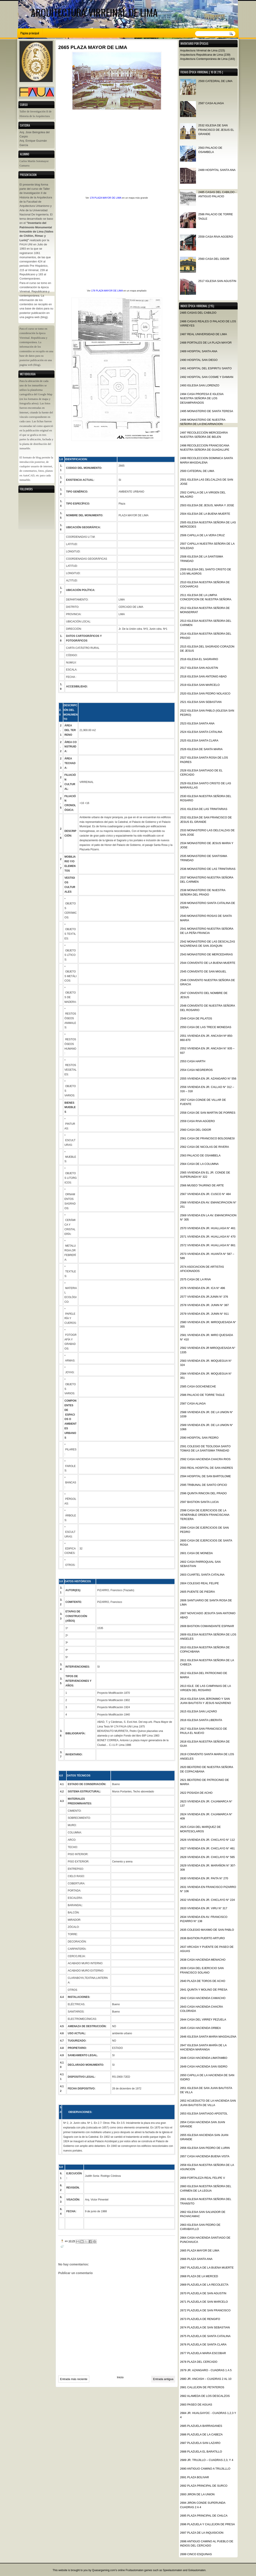 The image size is (256, 2576). I want to click on 2564 CASA DE LA COLUMNA, so click(199, 1164).